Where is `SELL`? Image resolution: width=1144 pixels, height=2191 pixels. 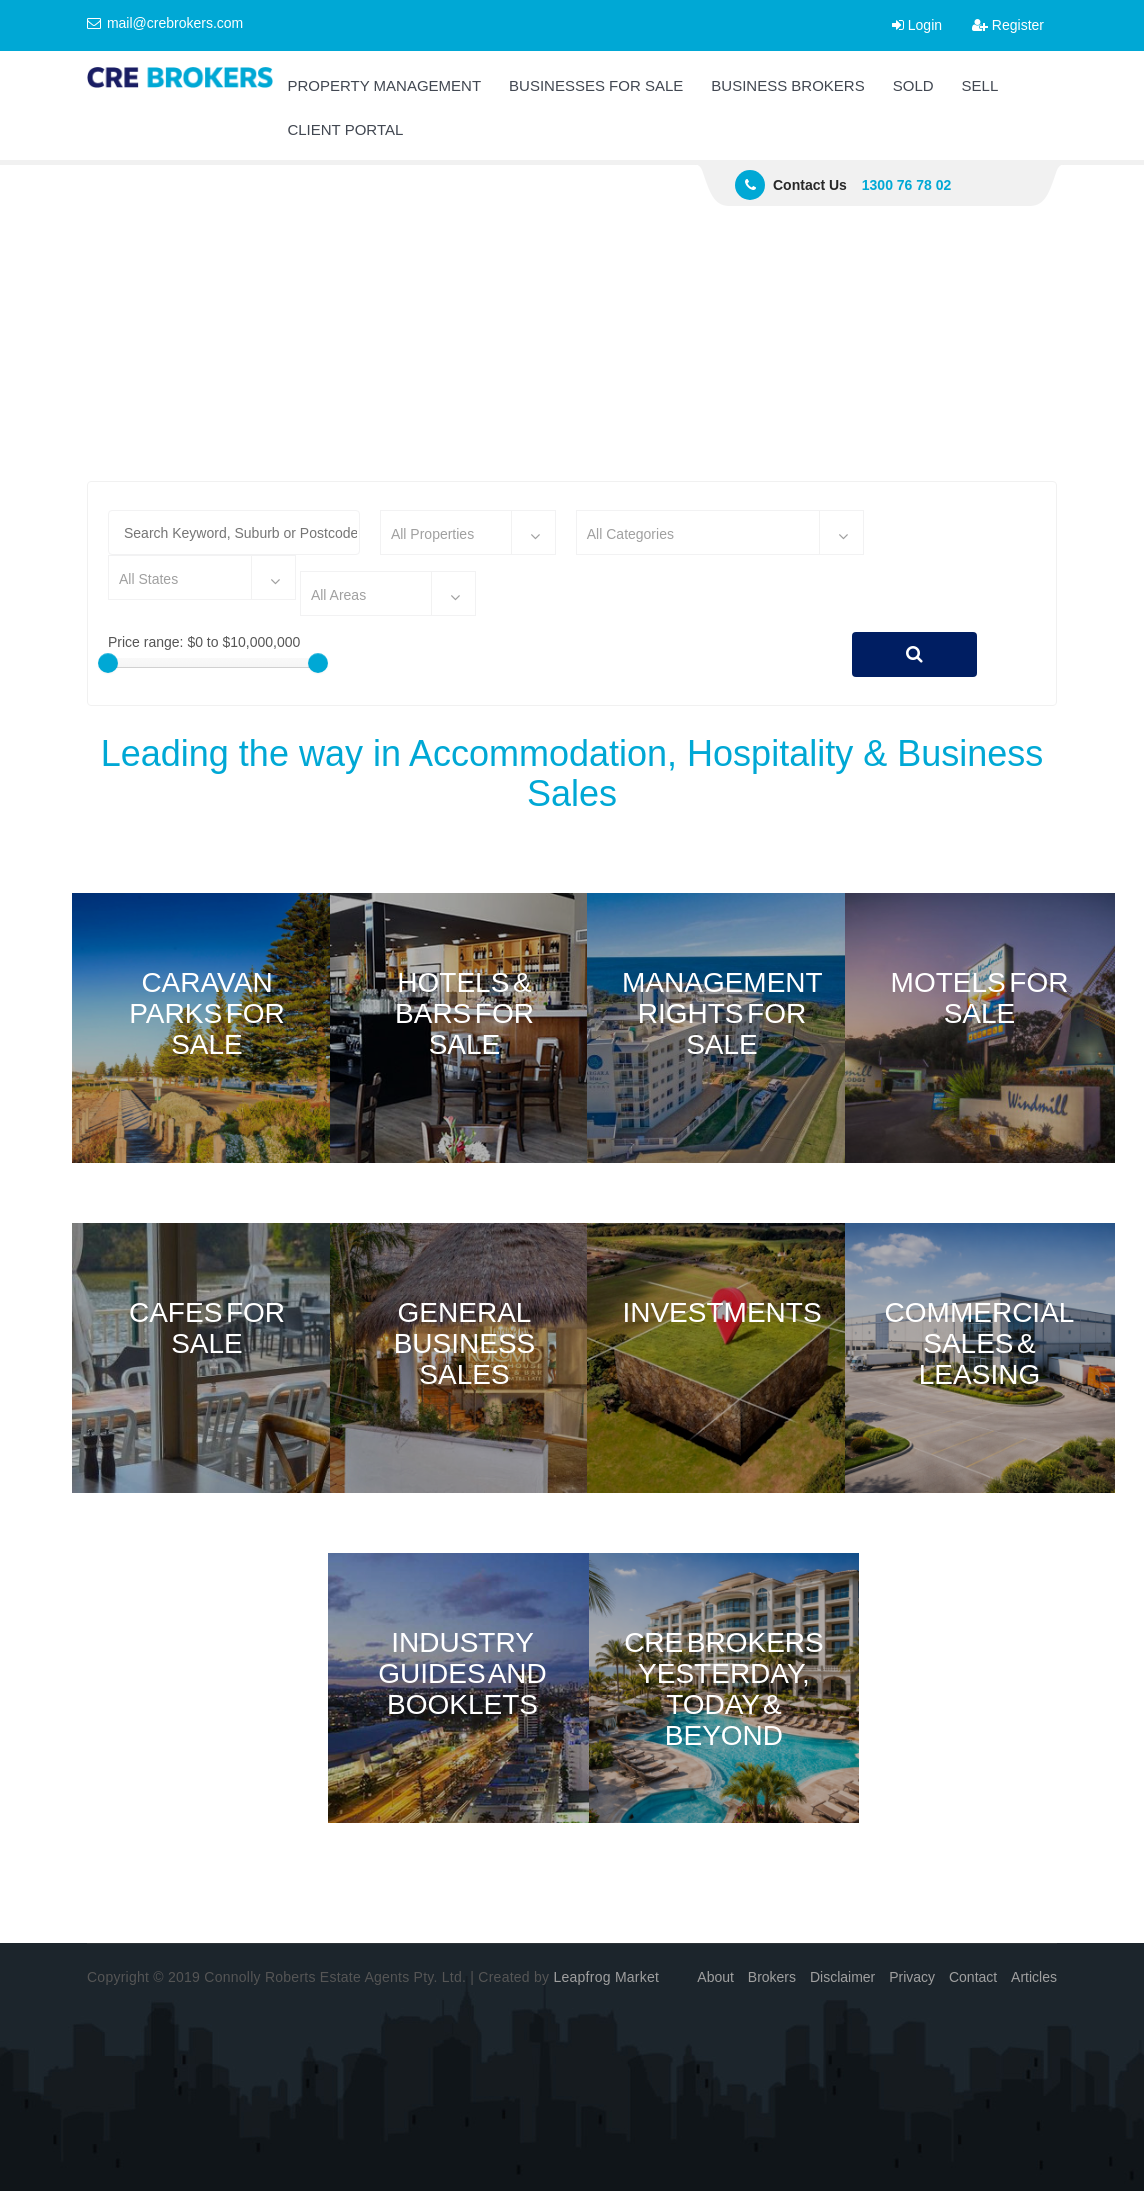 SELL is located at coordinates (980, 85).